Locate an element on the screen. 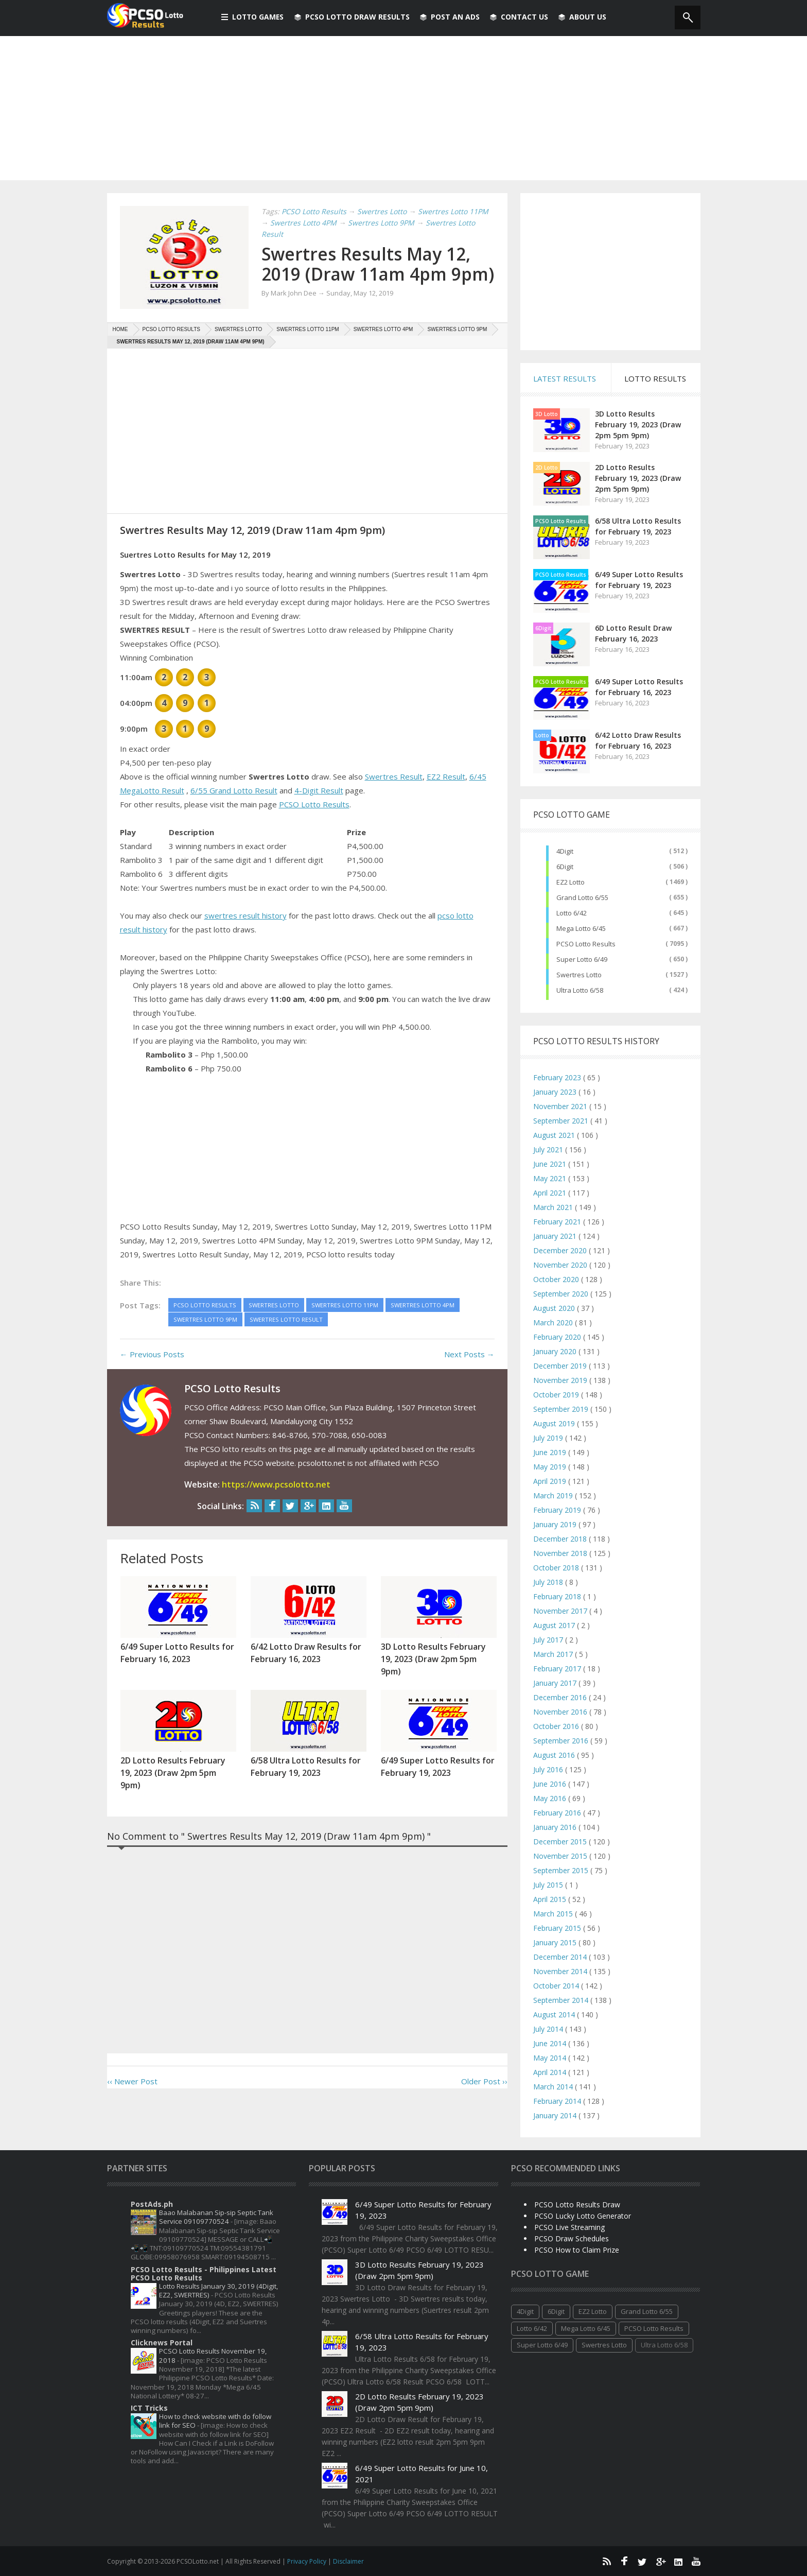 This screenshot has height=2576, width=807. EZ2 Result is located at coordinates (446, 796).